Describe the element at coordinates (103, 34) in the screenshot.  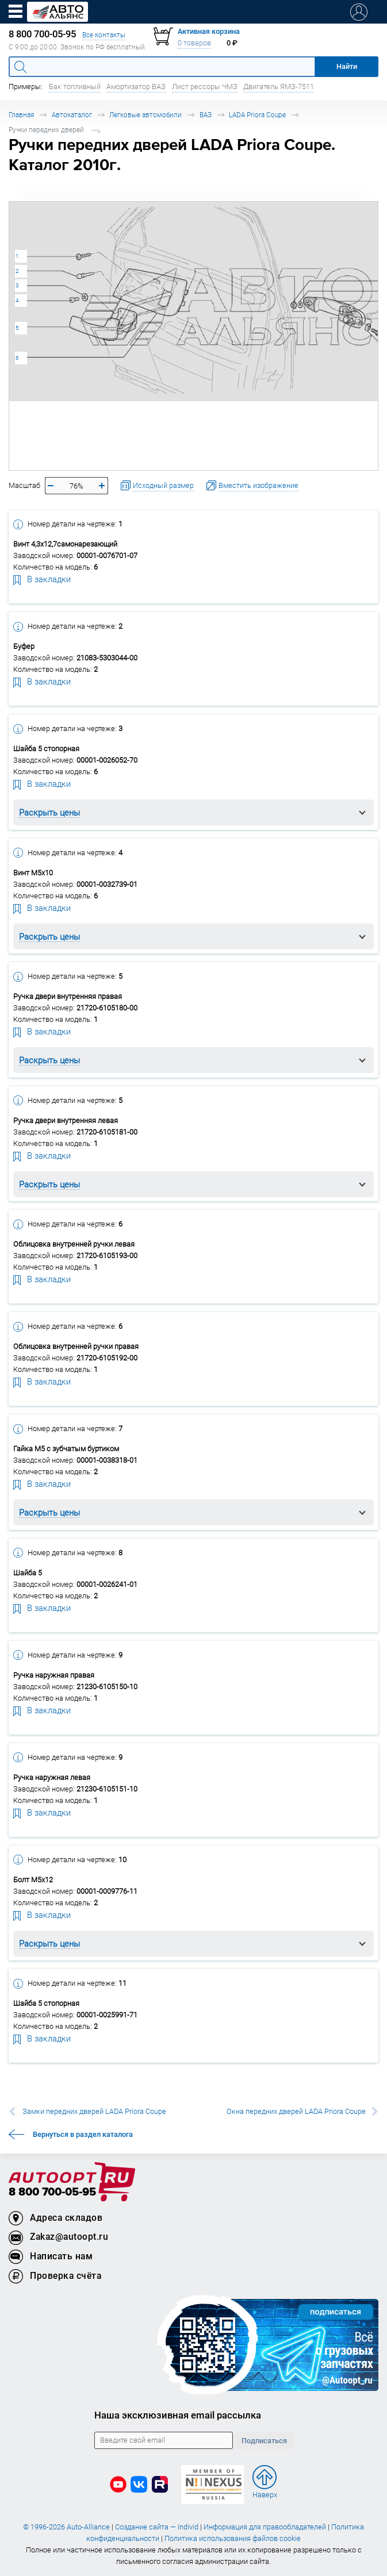
I see `Все контакты` at that location.